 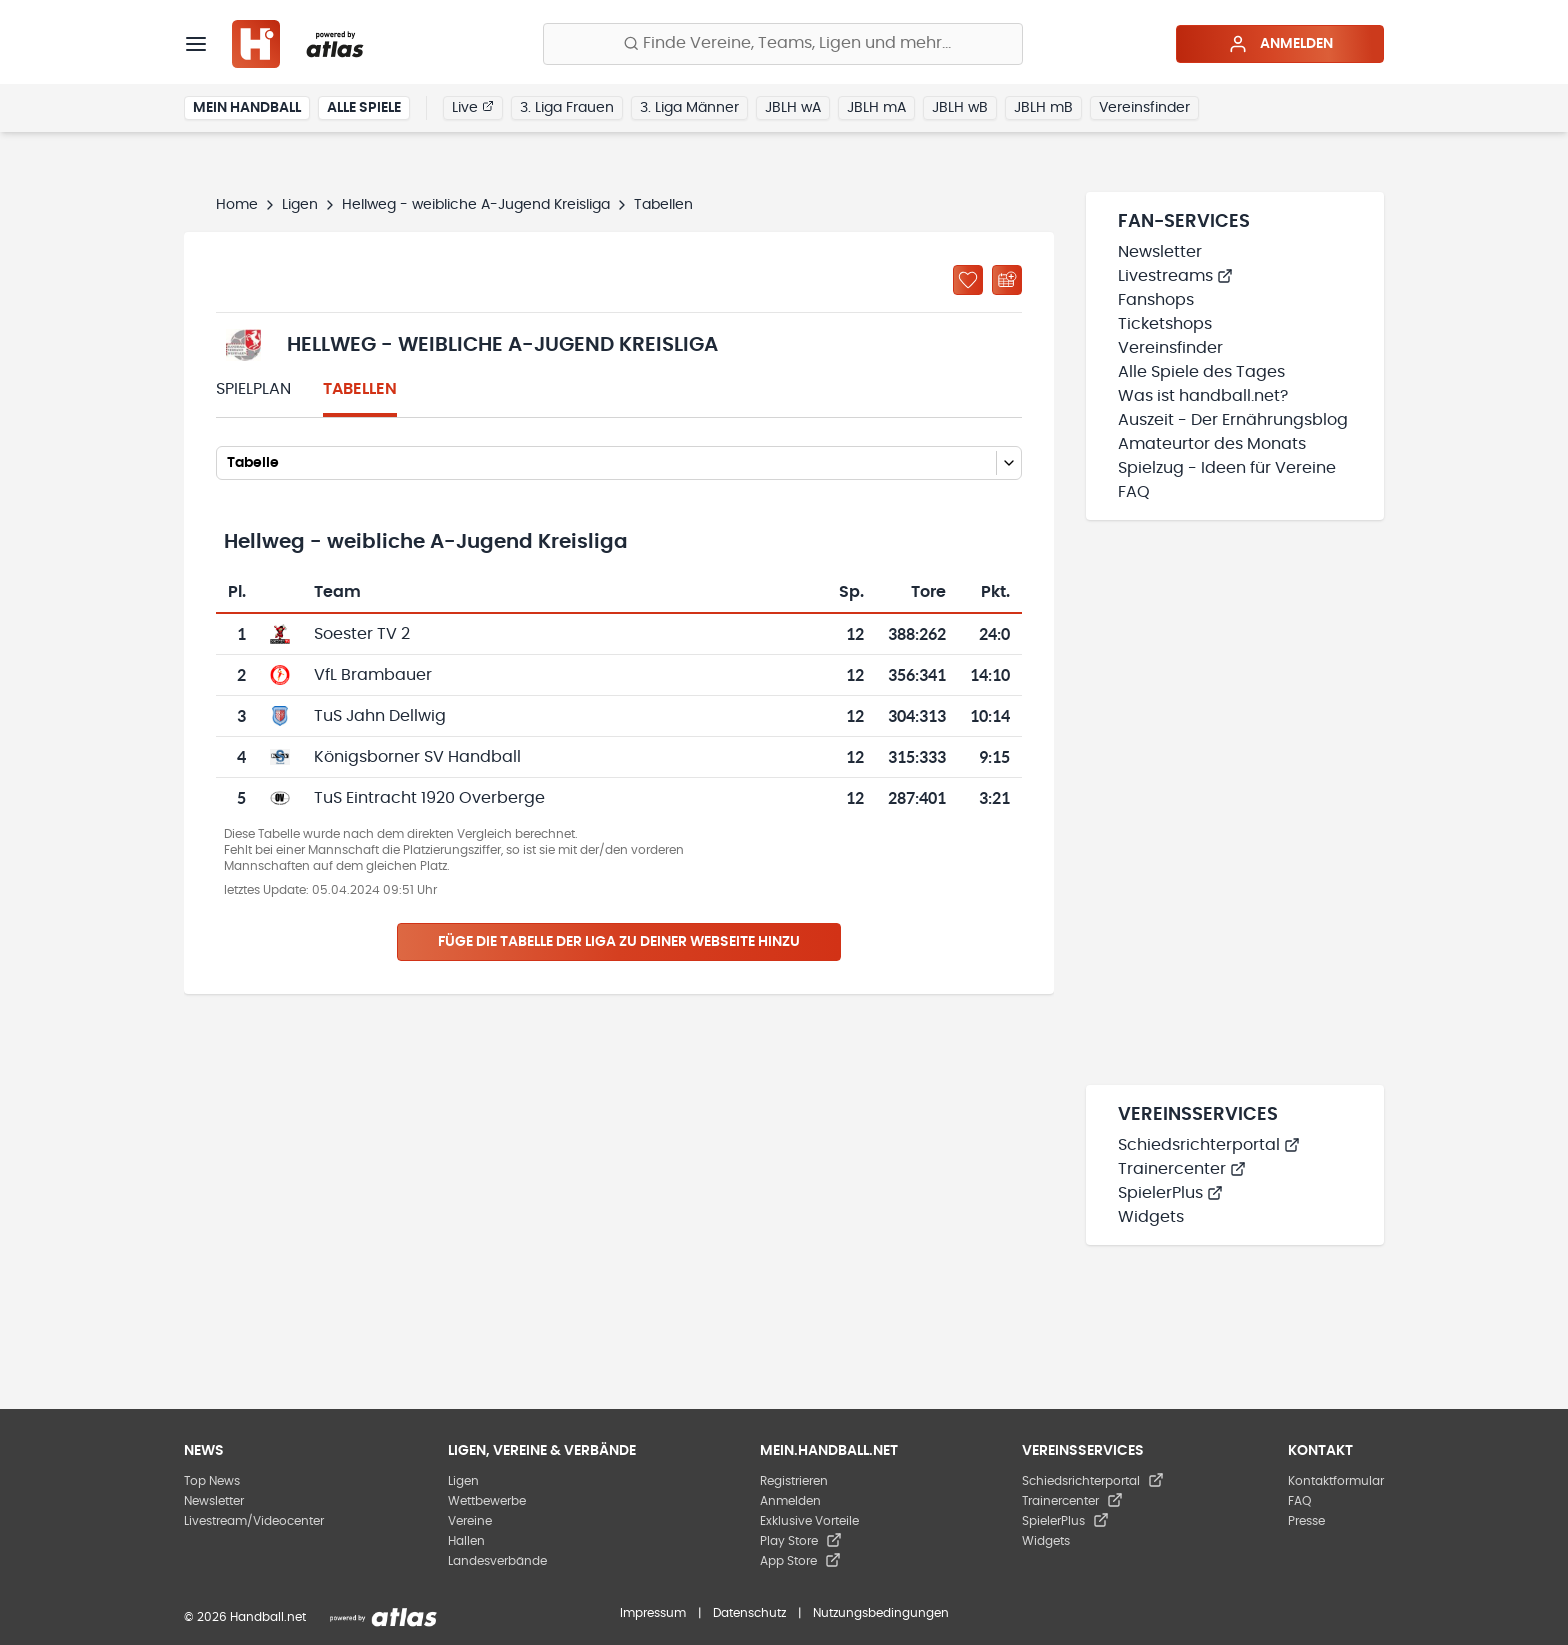 I want to click on Auszeit - Der Ernährungsblog, so click(x=1233, y=420).